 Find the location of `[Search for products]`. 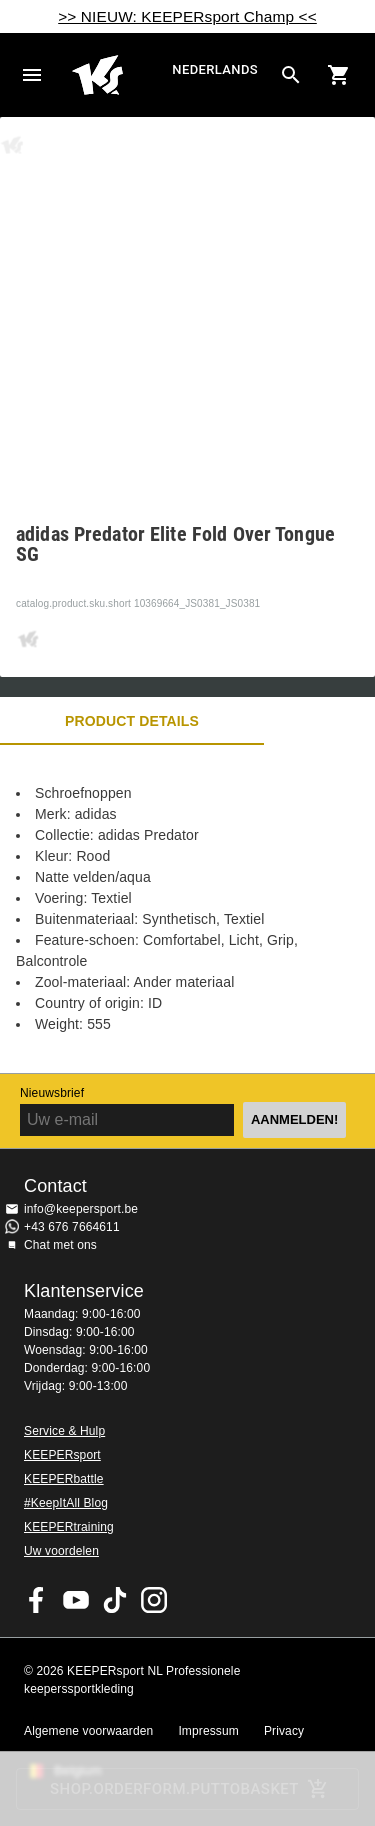

[Search for products] is located at coordinates (291, 75).